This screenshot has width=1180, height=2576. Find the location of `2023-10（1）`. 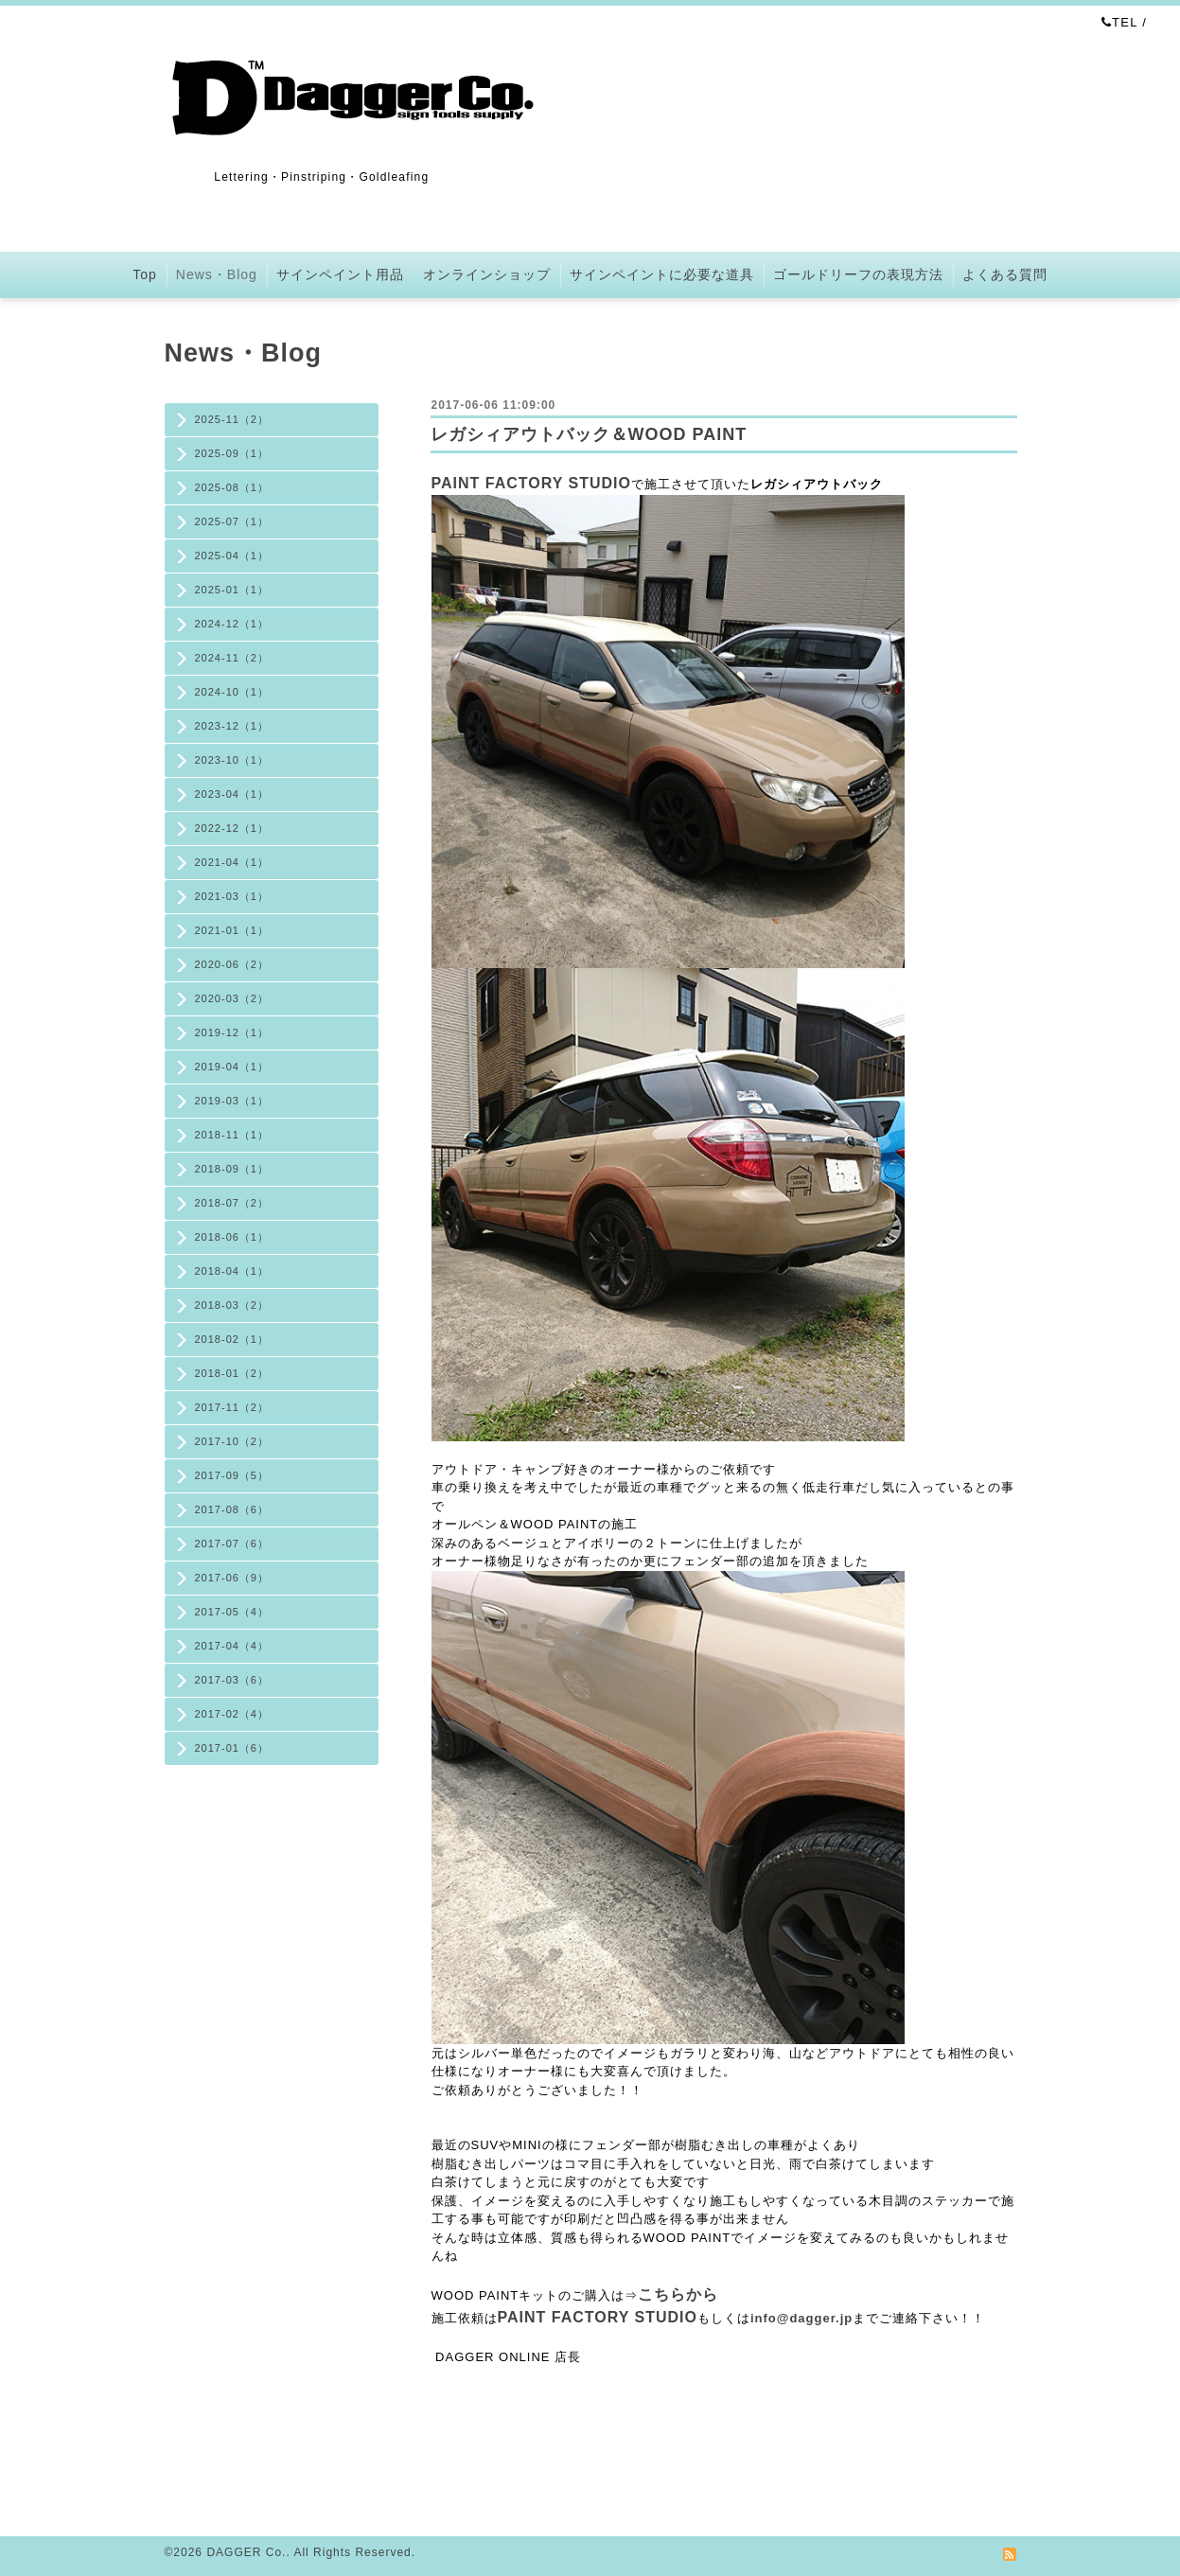

2023-10（1） is located at coordinates (232, 760).